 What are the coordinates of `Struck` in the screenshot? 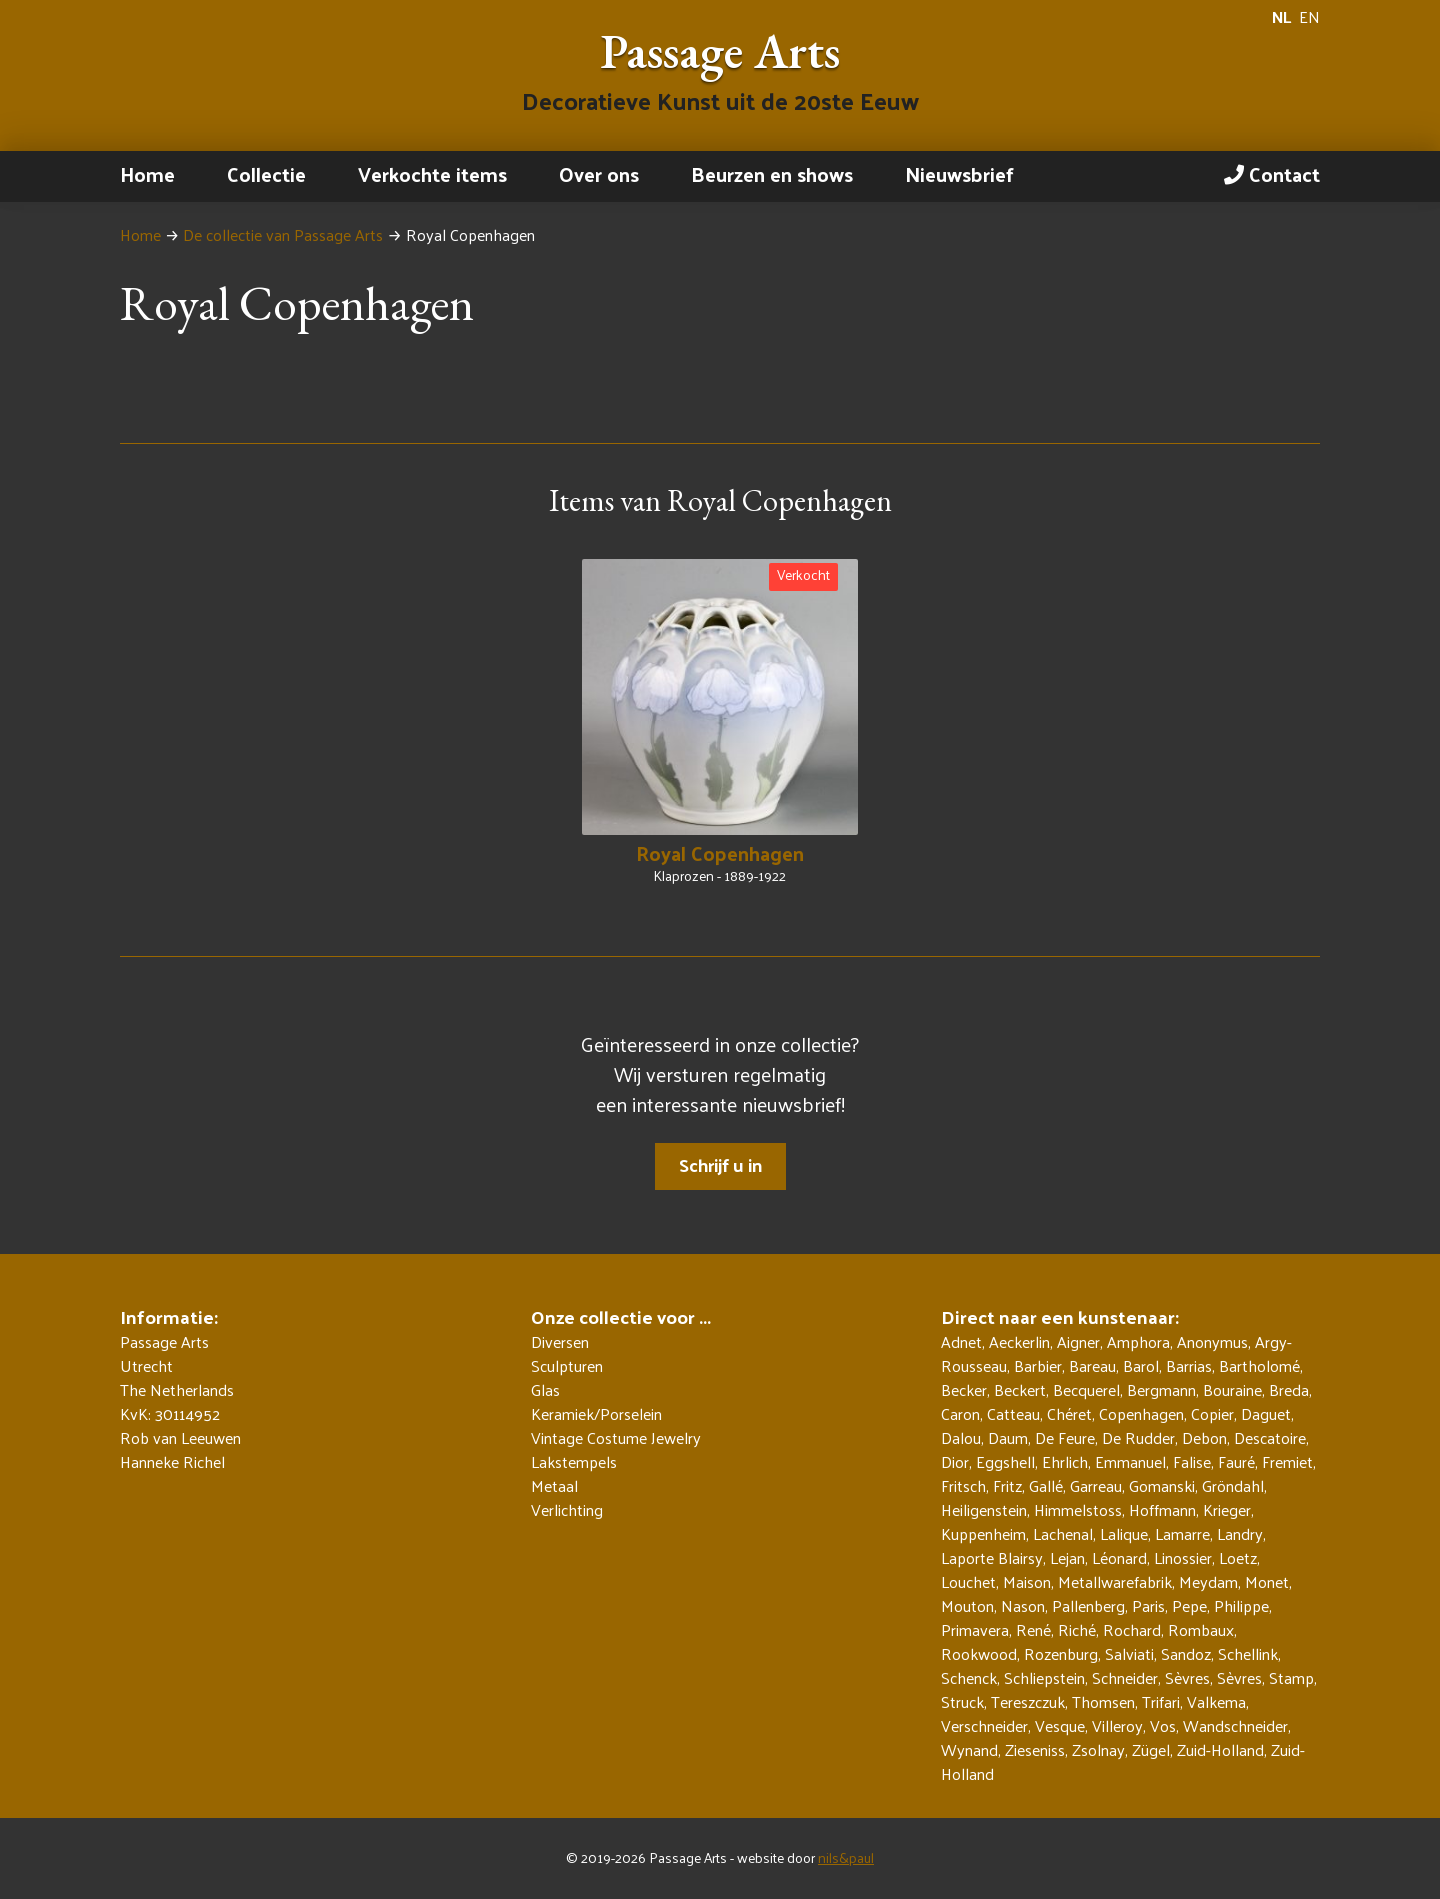 It's located at (962, 1701).